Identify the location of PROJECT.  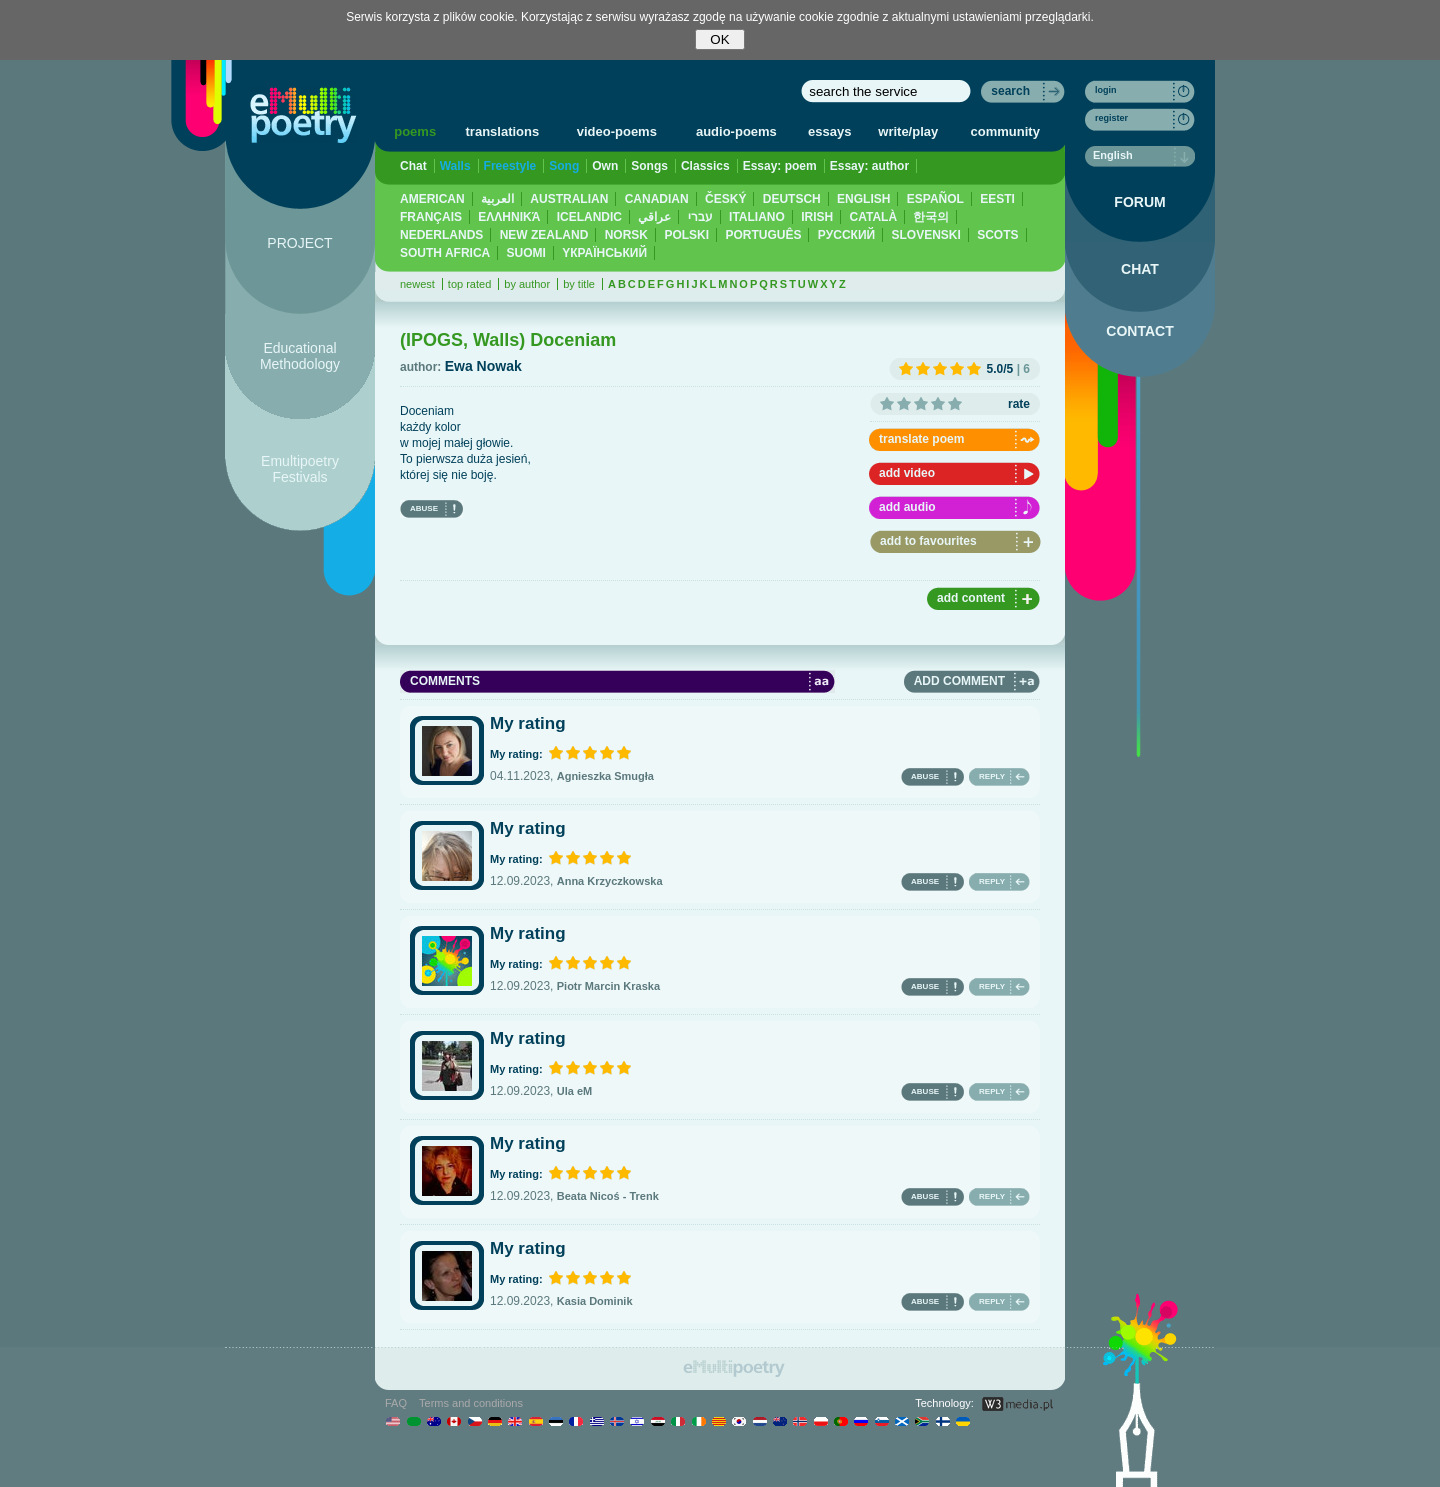
(299, 243).